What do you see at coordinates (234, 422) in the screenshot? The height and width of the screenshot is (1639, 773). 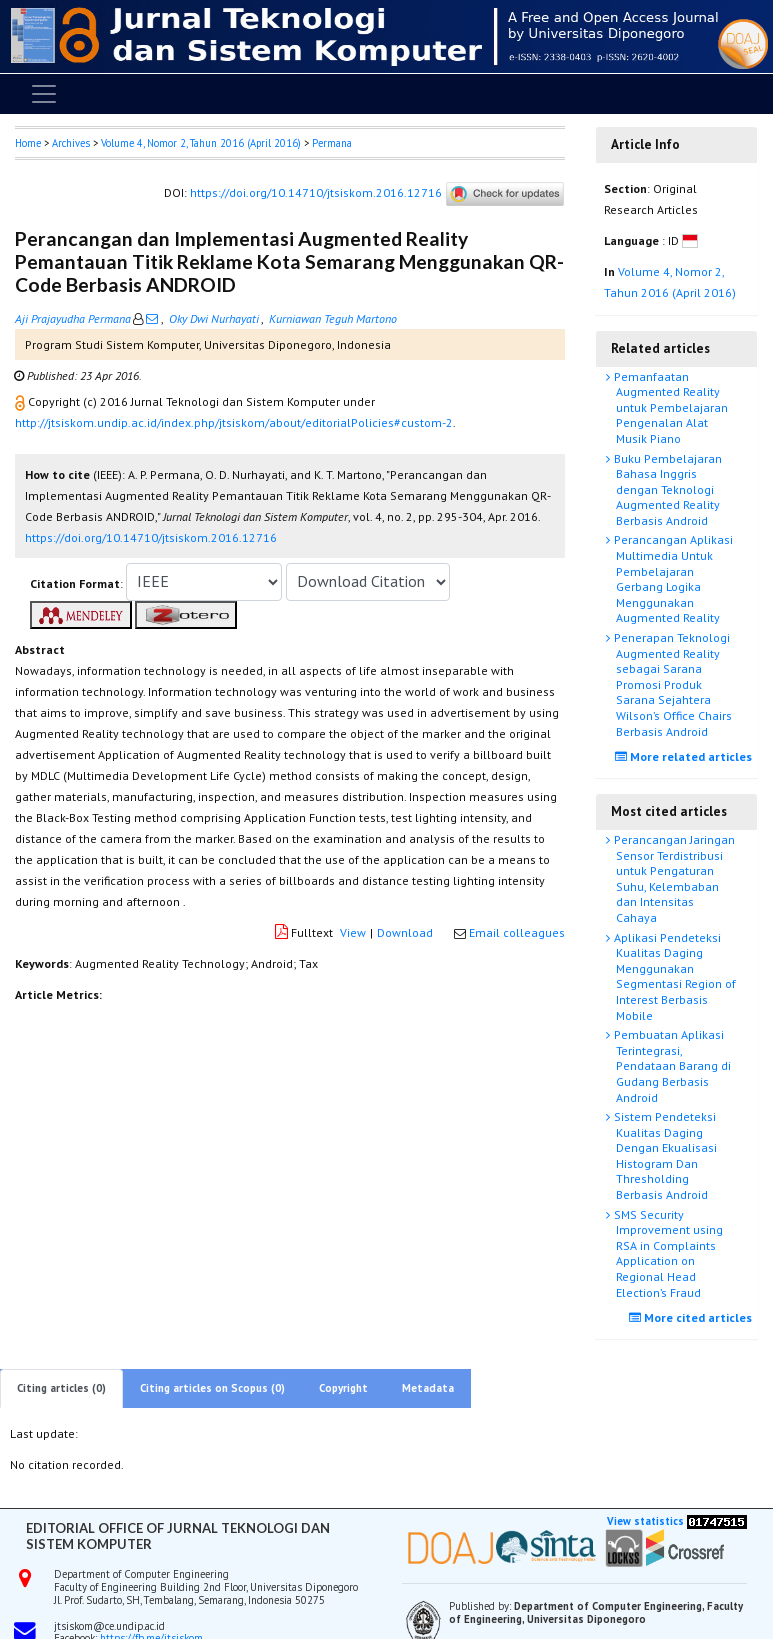 I see `http://jtsiskom.undip.ac.id/index.php/jtsiskom/about/editorialPolicies#custom-2 [button]` at bounding box center [234, 422].